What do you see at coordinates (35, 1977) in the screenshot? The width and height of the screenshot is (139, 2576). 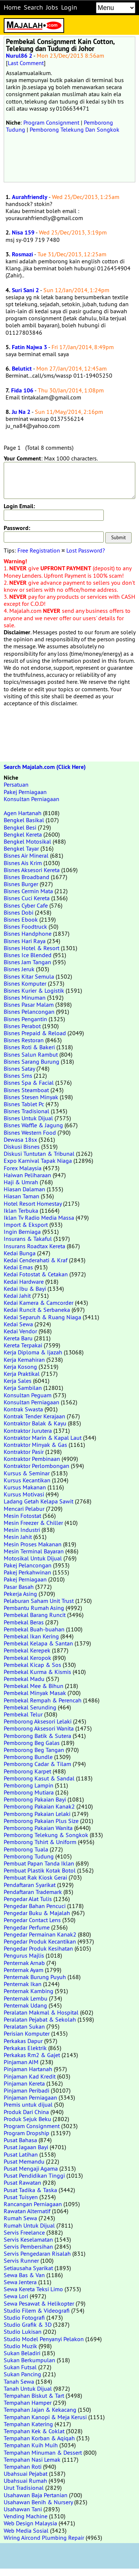 I see `Penternak Burung Puyuh` at bounding box center [35, 1977].